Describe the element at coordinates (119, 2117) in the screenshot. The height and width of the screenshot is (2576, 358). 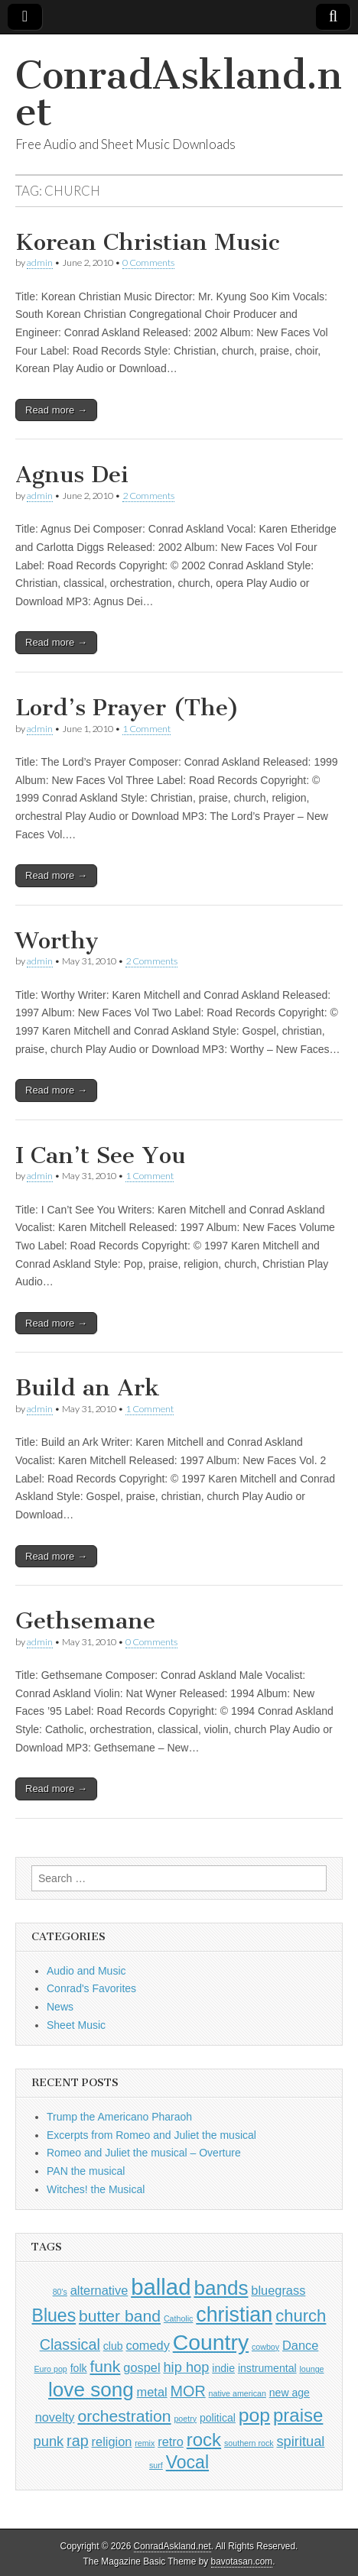
I see `Trump the Americano Pharaoh` at that location.